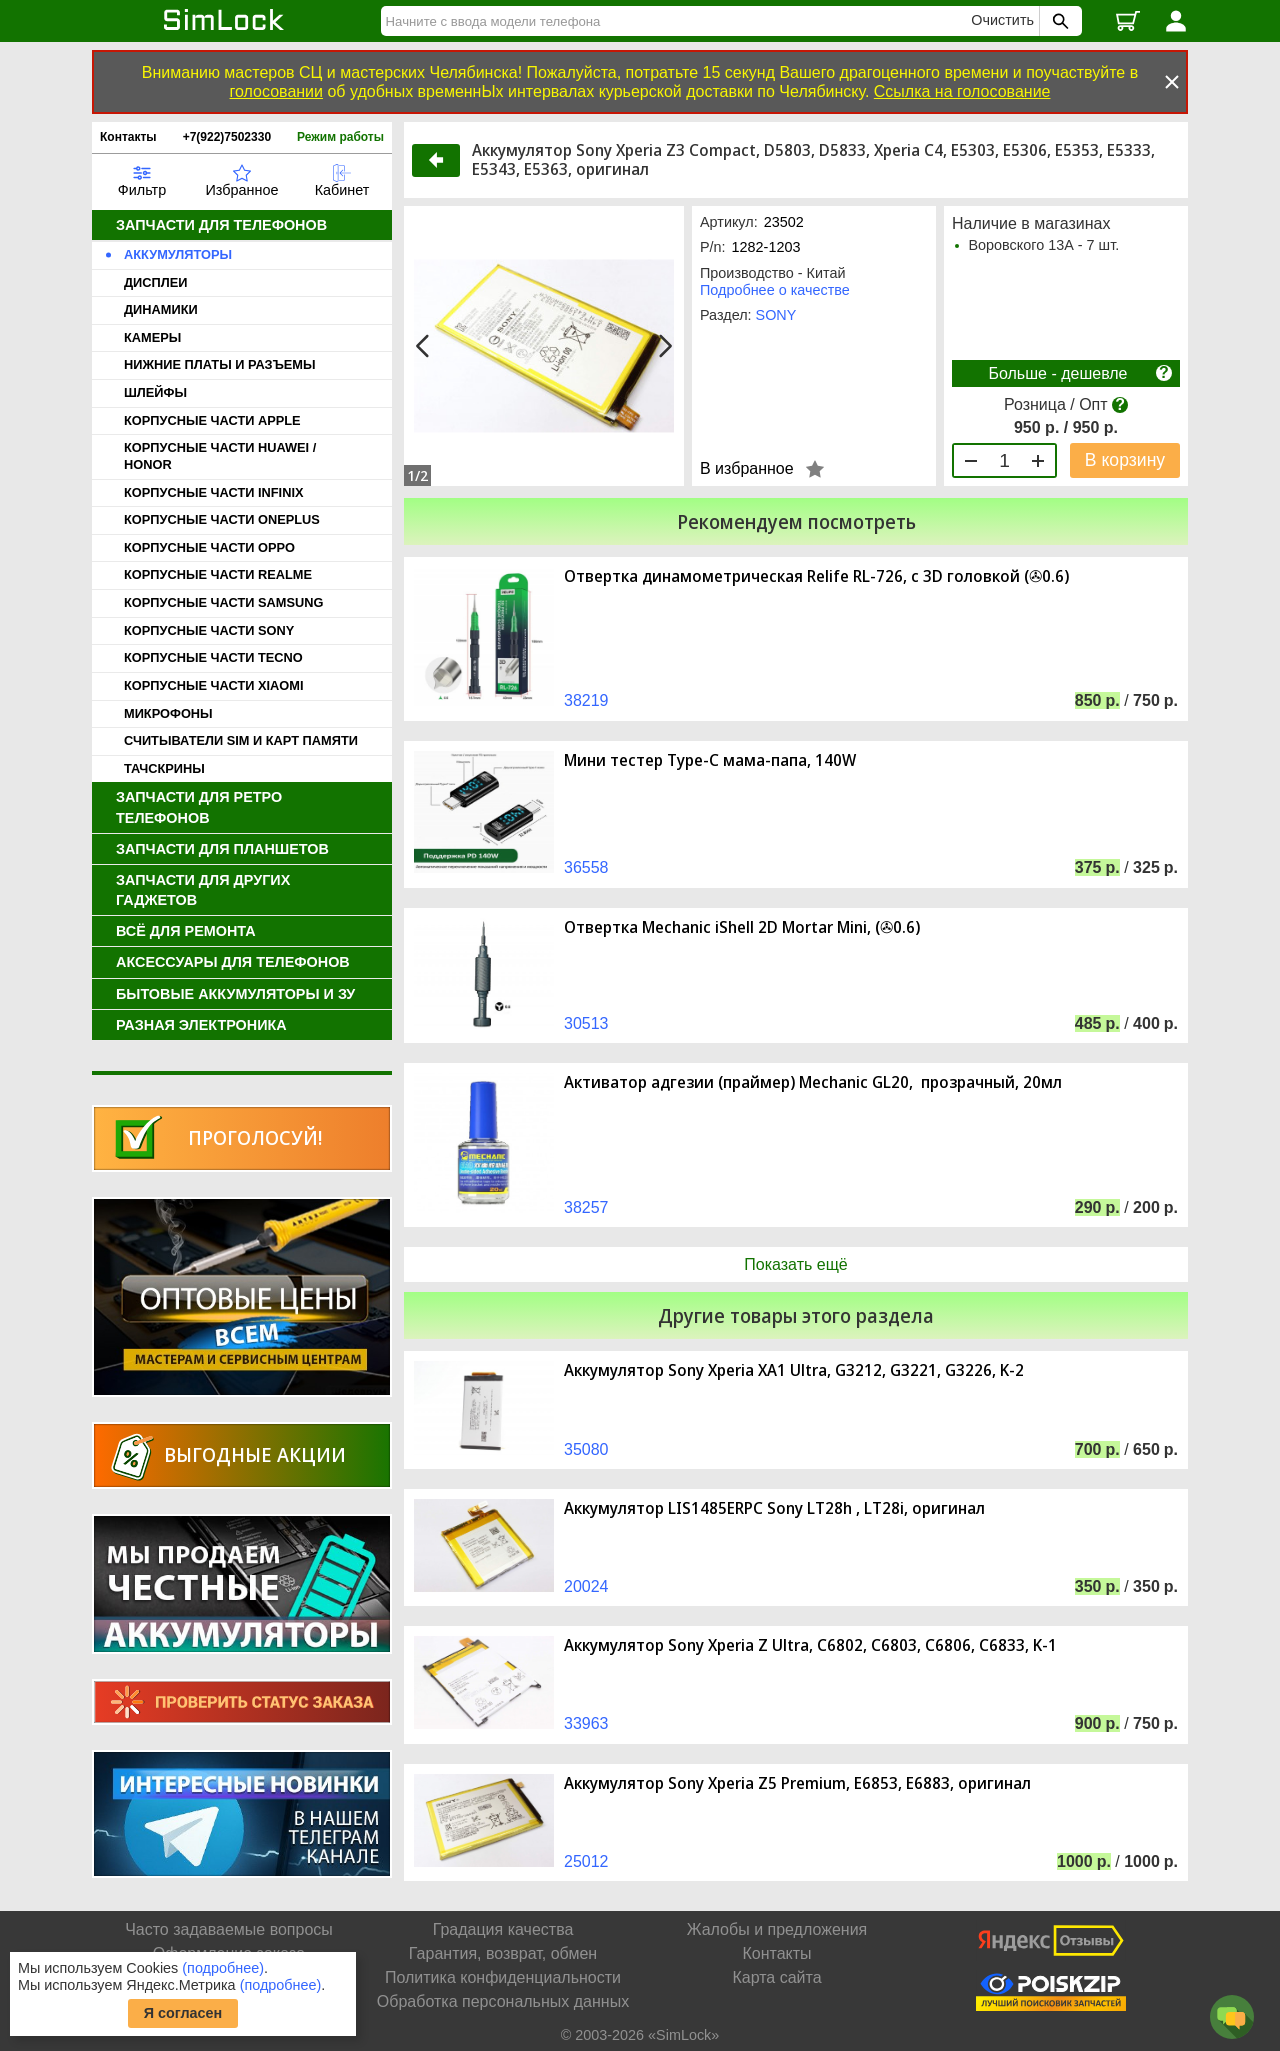  What do you see at coordinates (255, 1137) in the screenshot?
I see `Проголосуй!` at bounding box center [255, 1137].